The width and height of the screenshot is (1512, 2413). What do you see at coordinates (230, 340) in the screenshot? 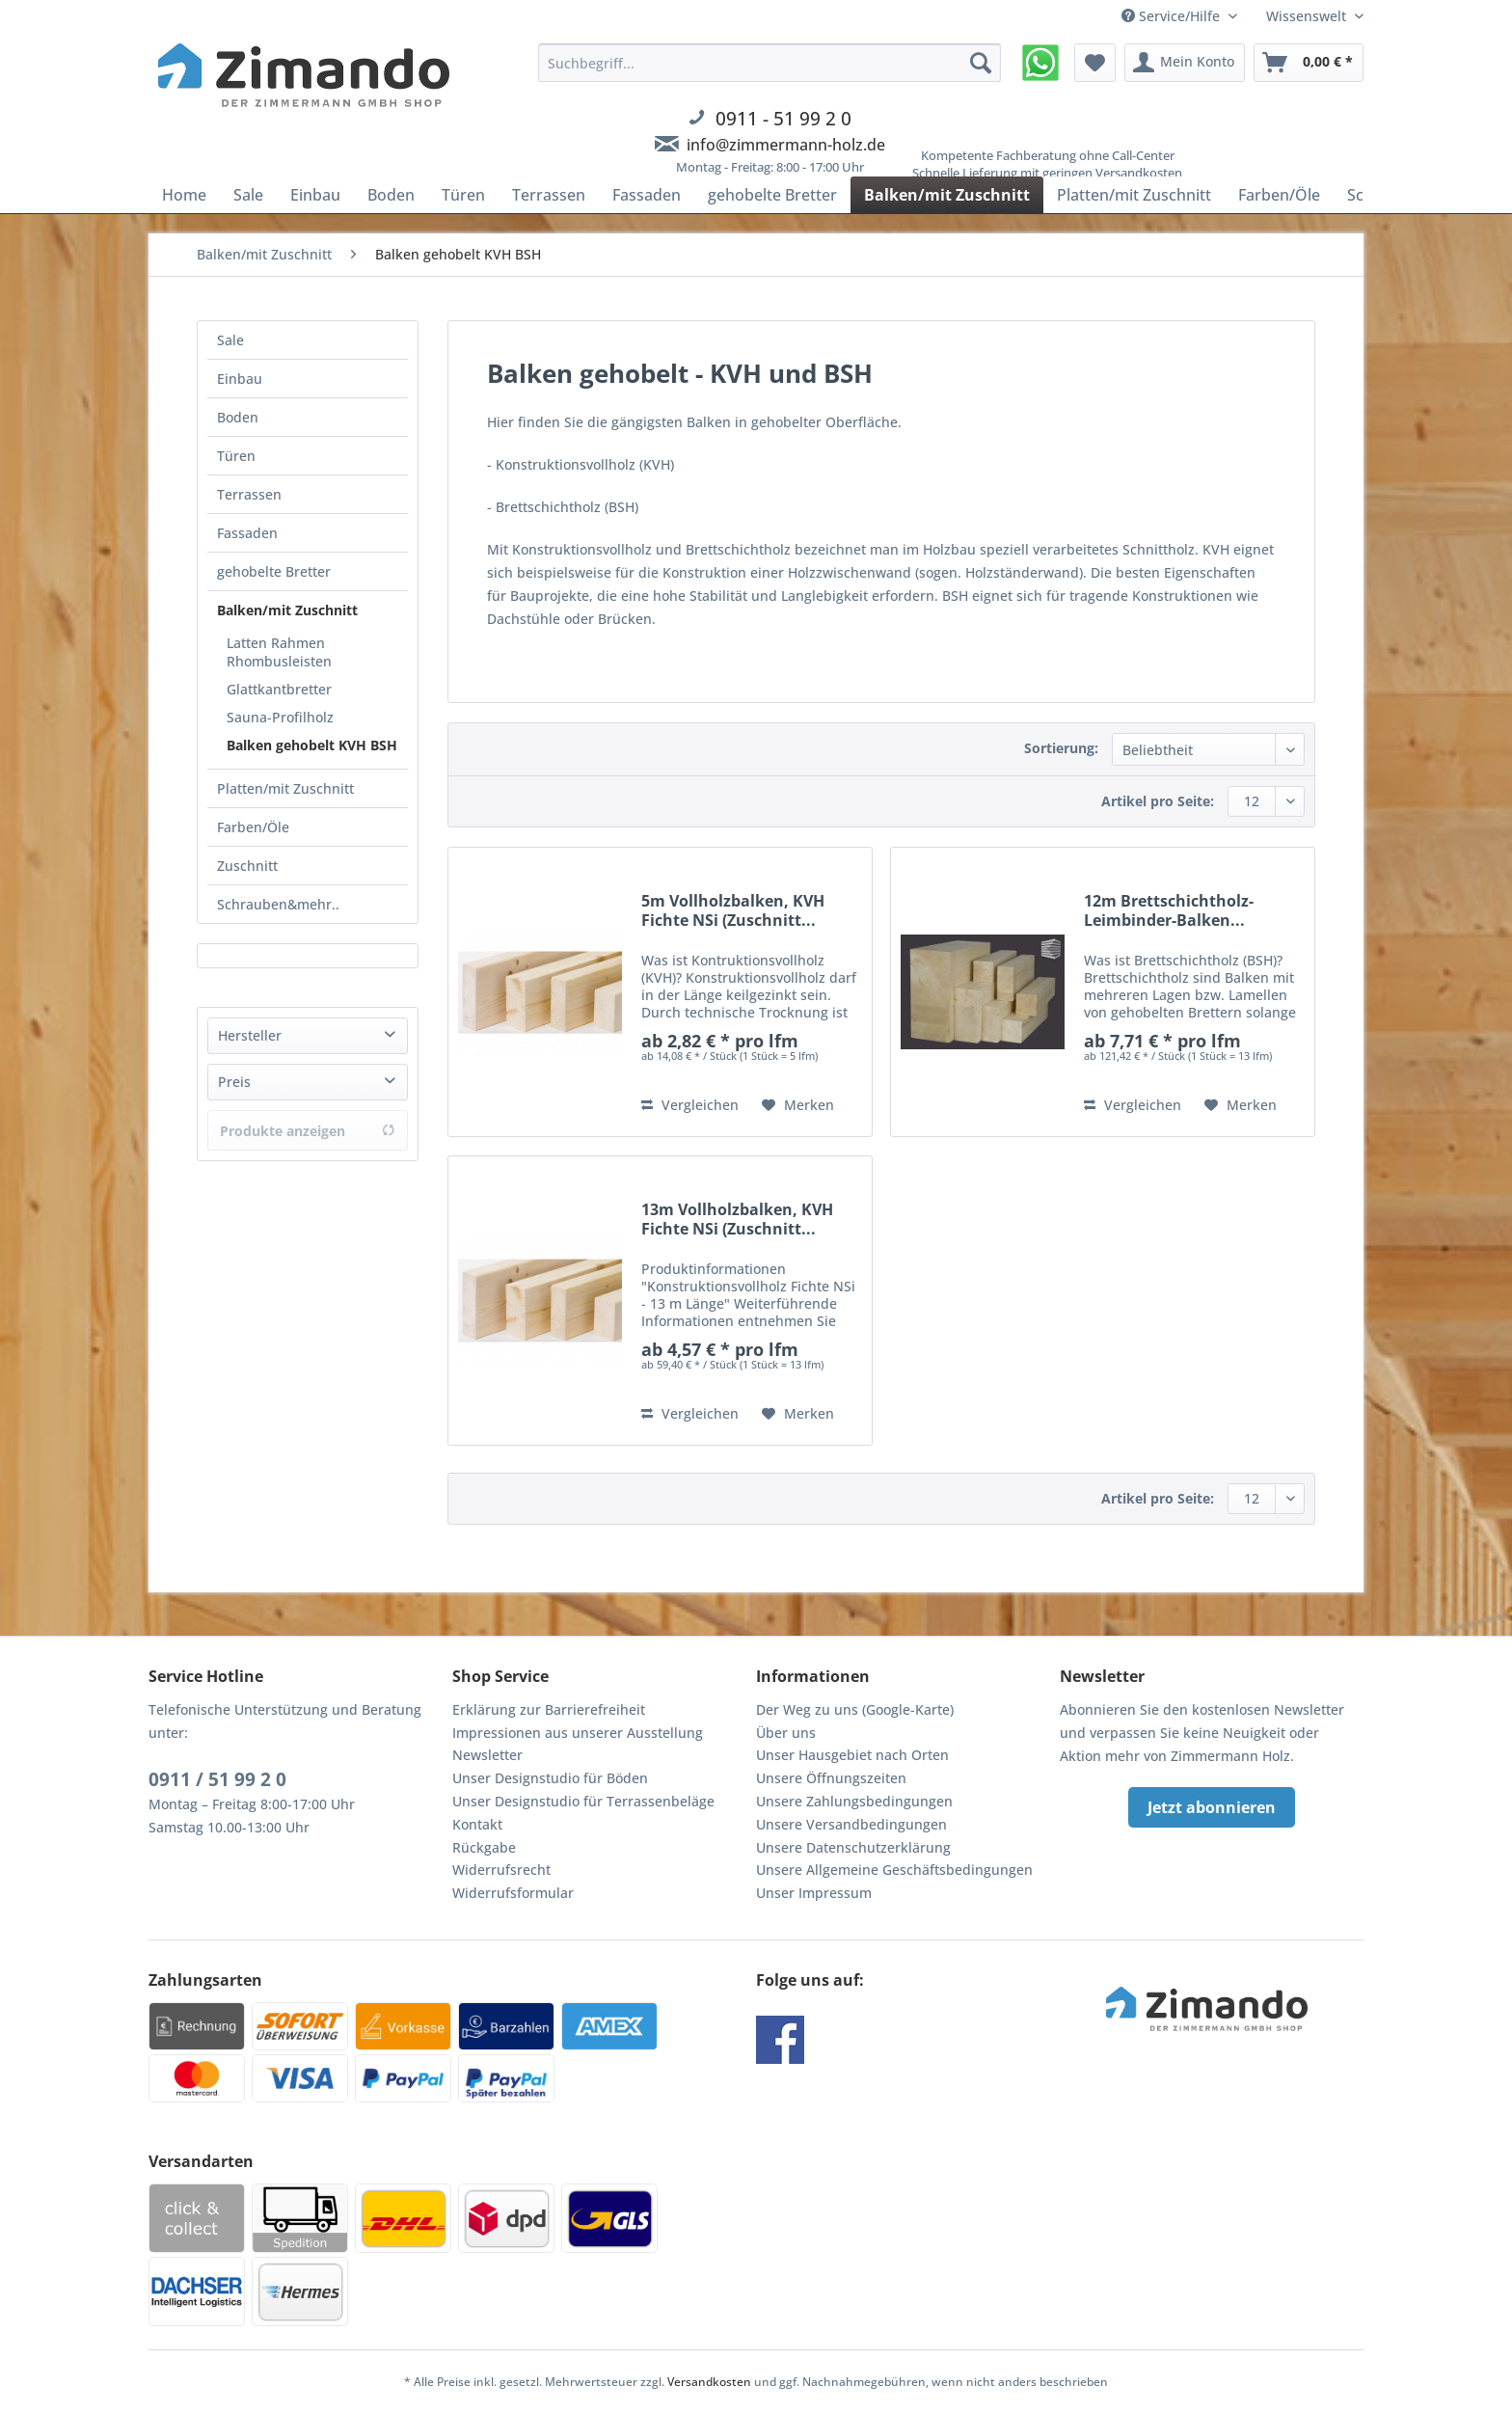
I see `Sale` at bounding box center [230, 340].